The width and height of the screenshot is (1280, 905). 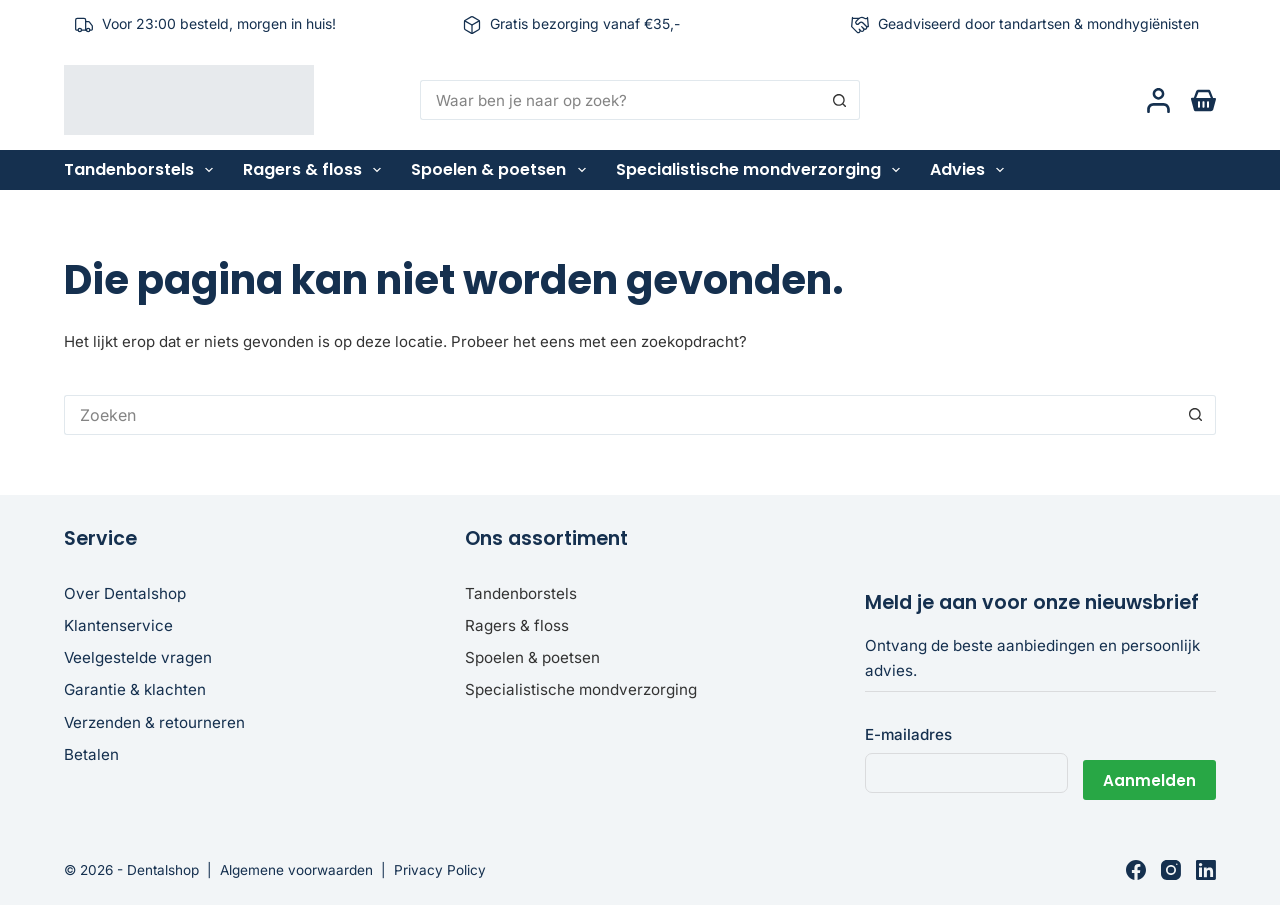 I want to click on Aanmelden, so click(x=1149, y=772).